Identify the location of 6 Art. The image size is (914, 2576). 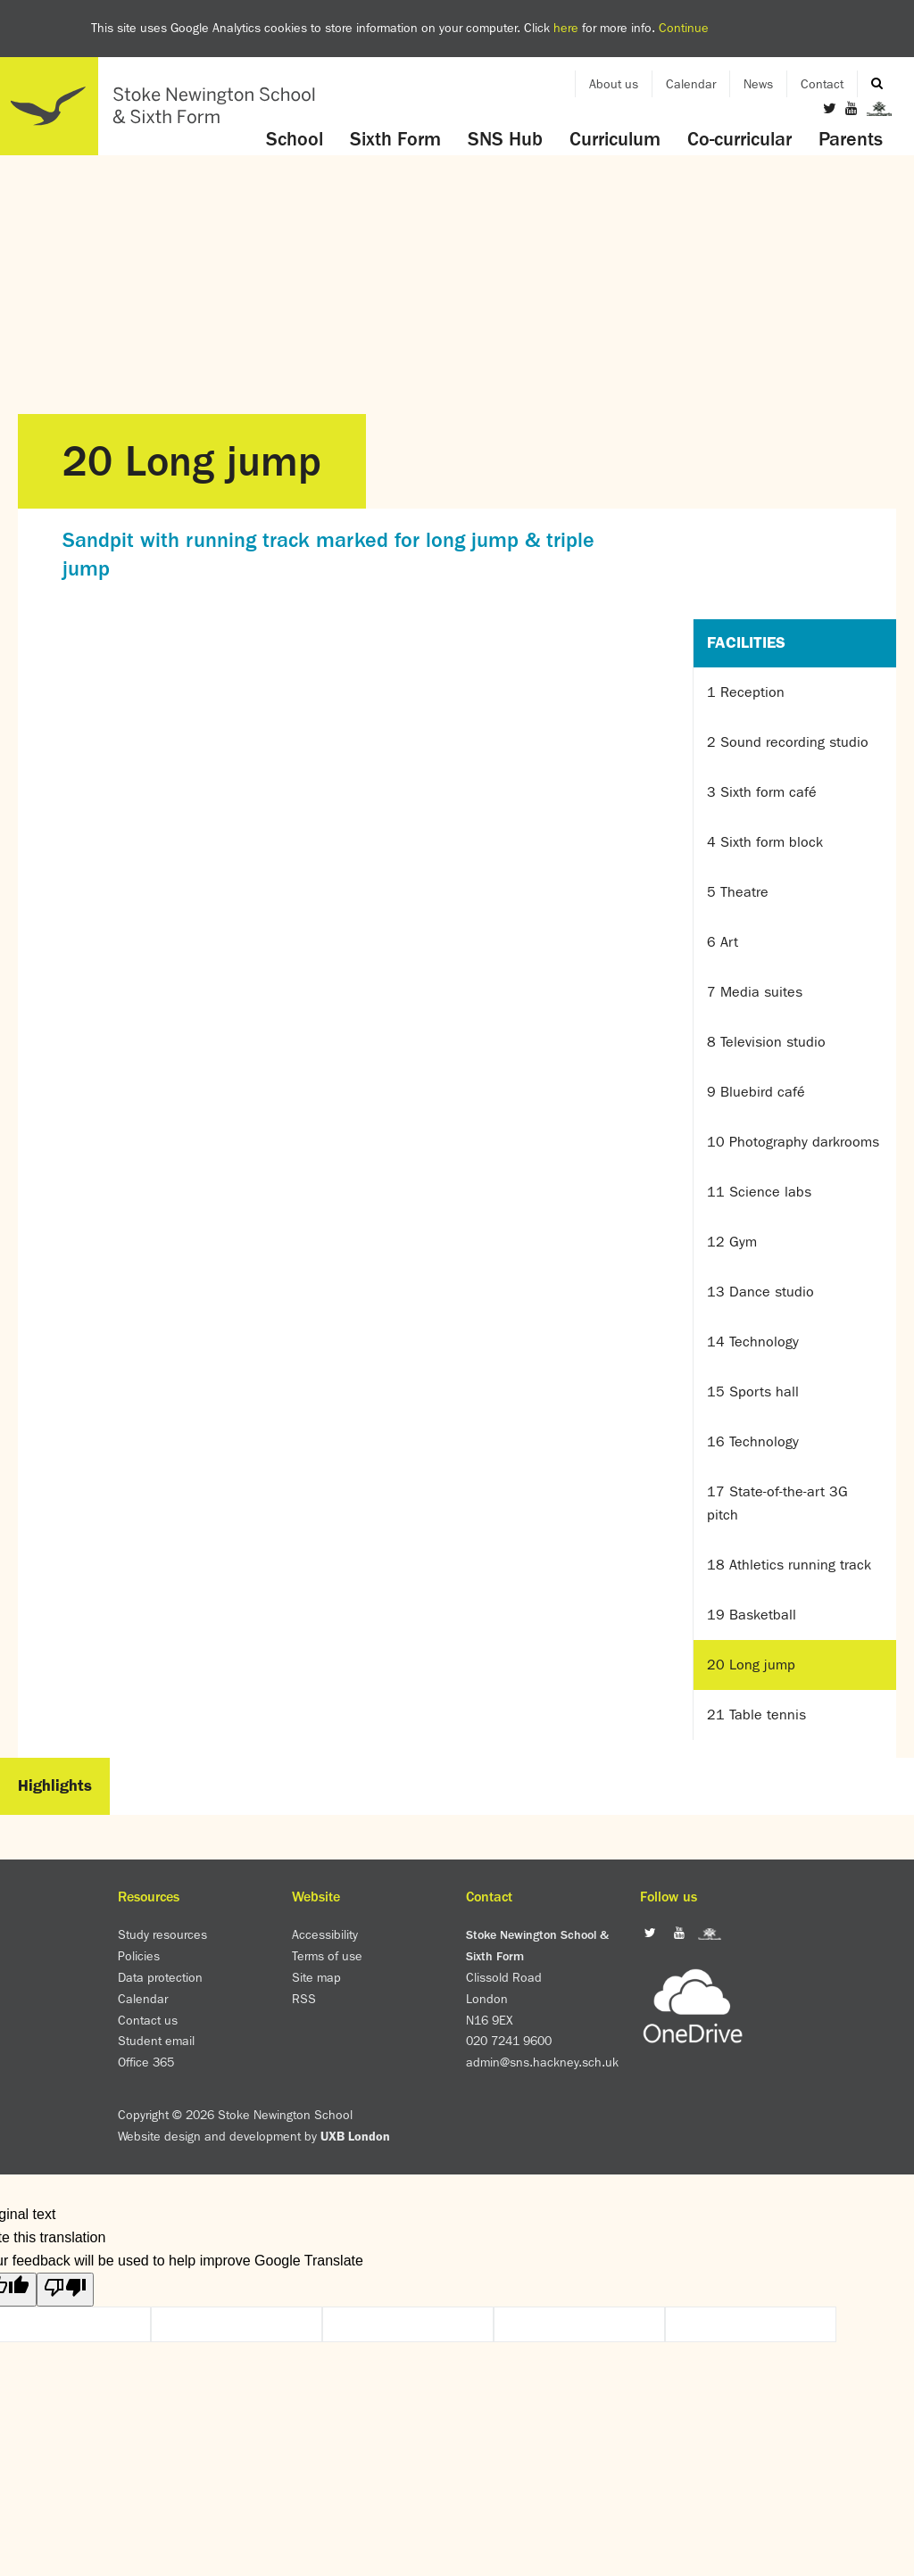
(722, 941).